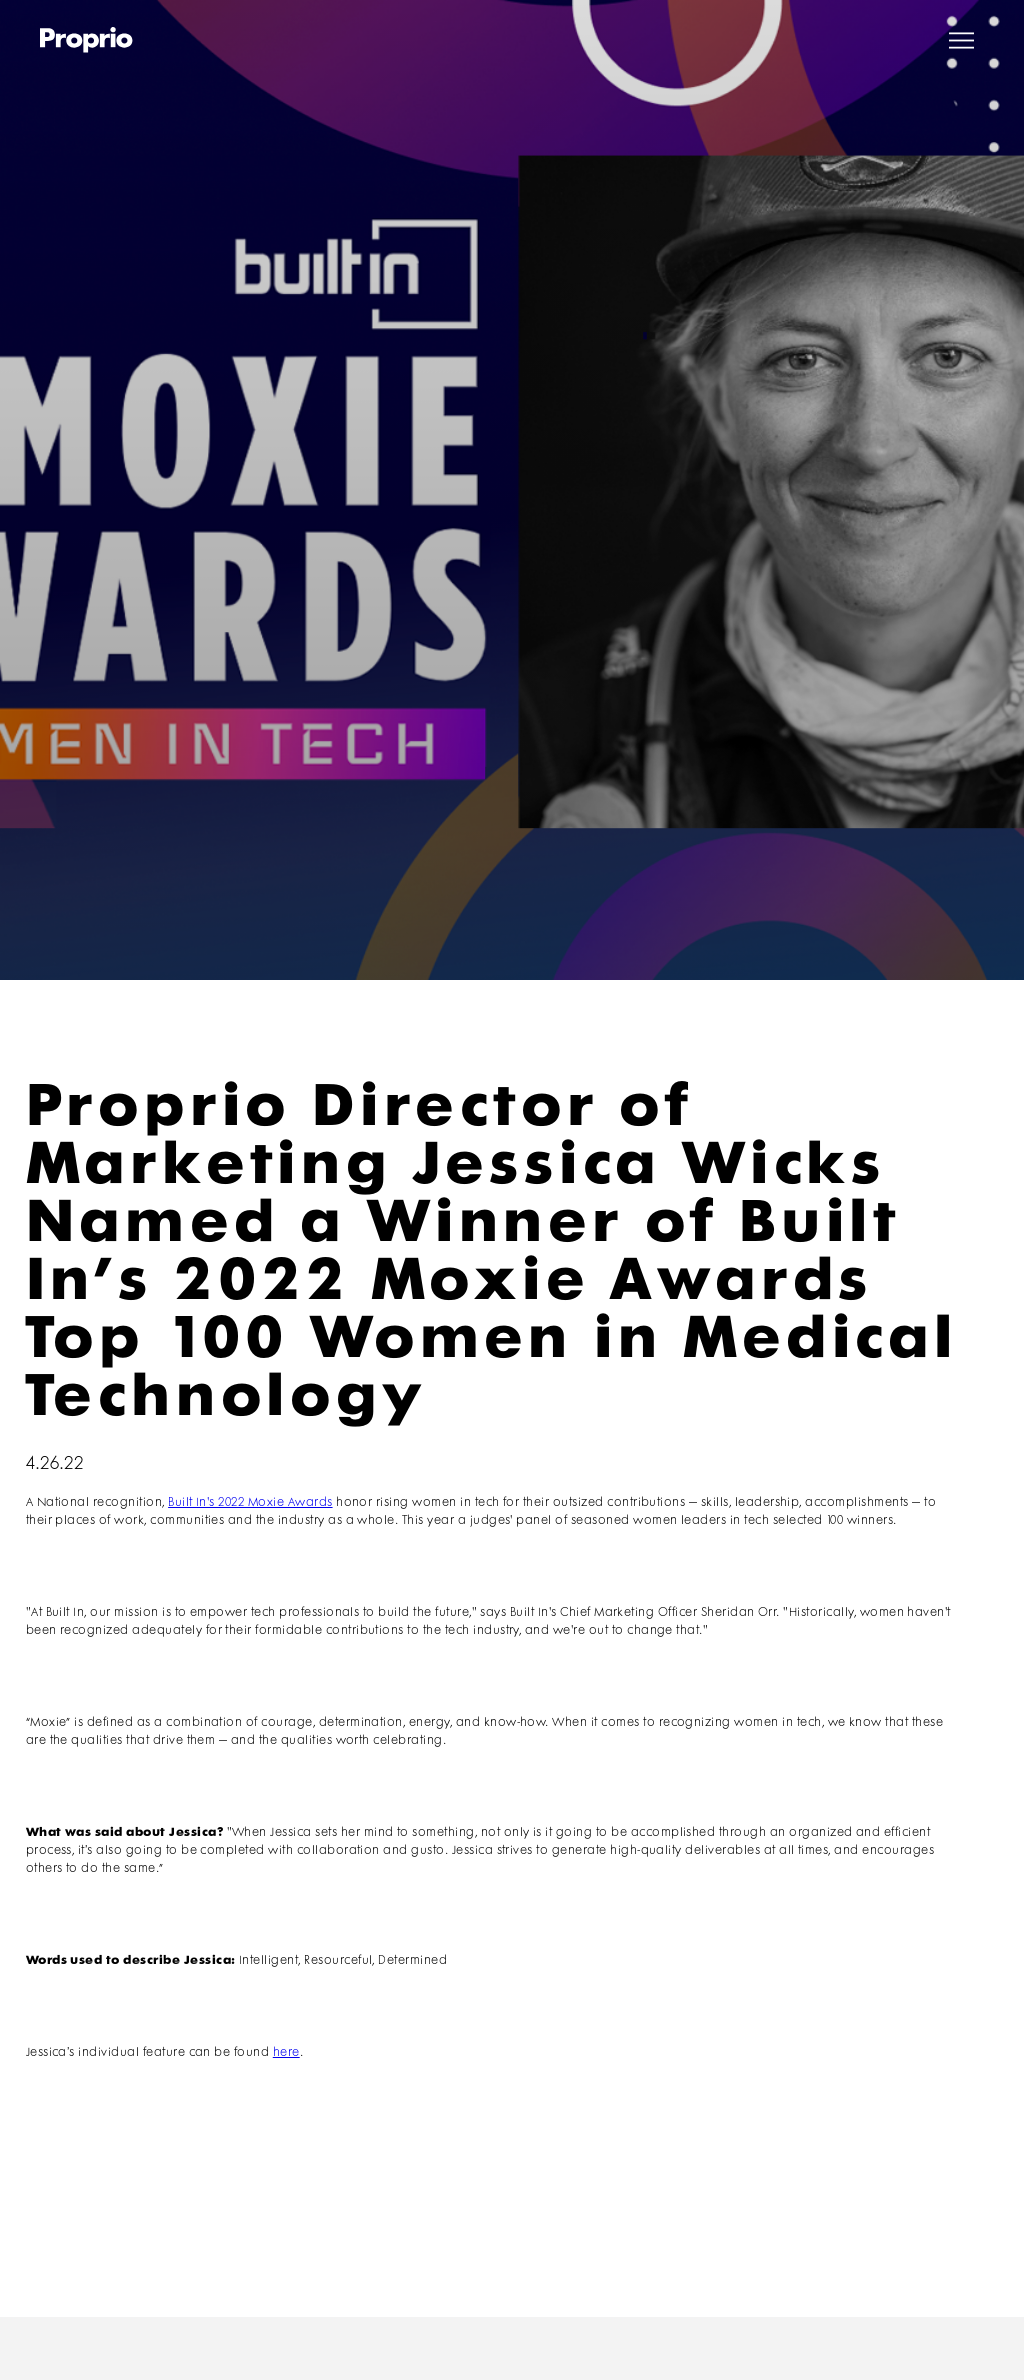  I want to click on Built In's 2022 Moxie Awards, so click(250, 1502).